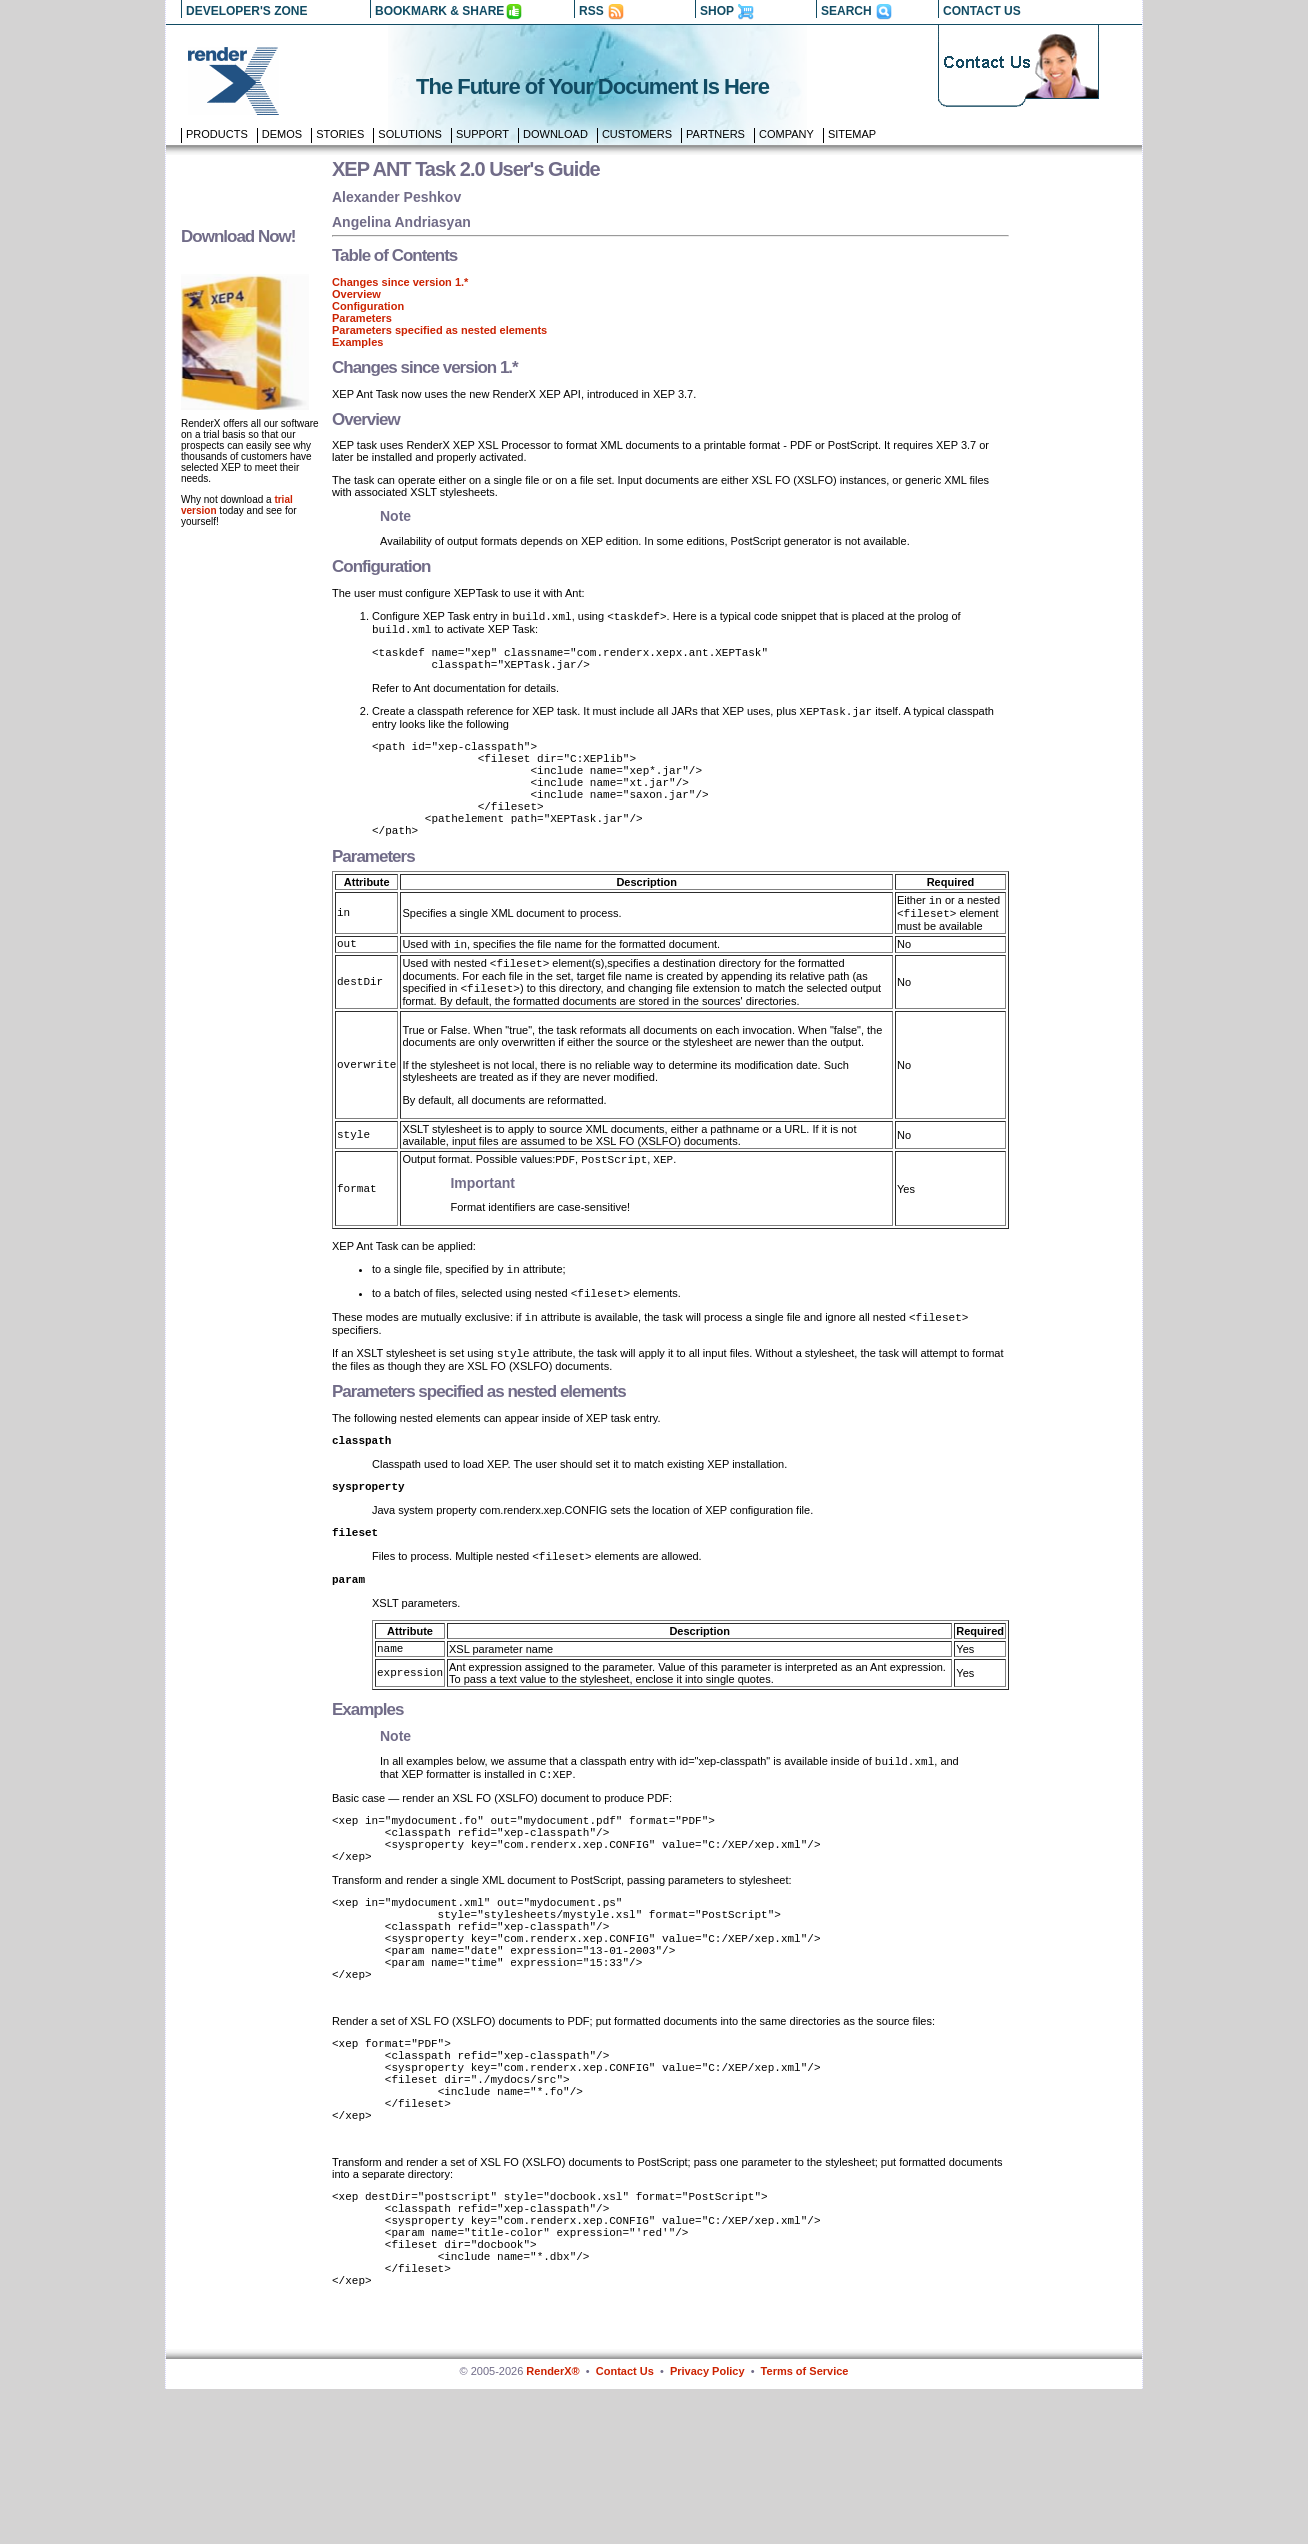  I want to click on Examples, so click(357, 342).